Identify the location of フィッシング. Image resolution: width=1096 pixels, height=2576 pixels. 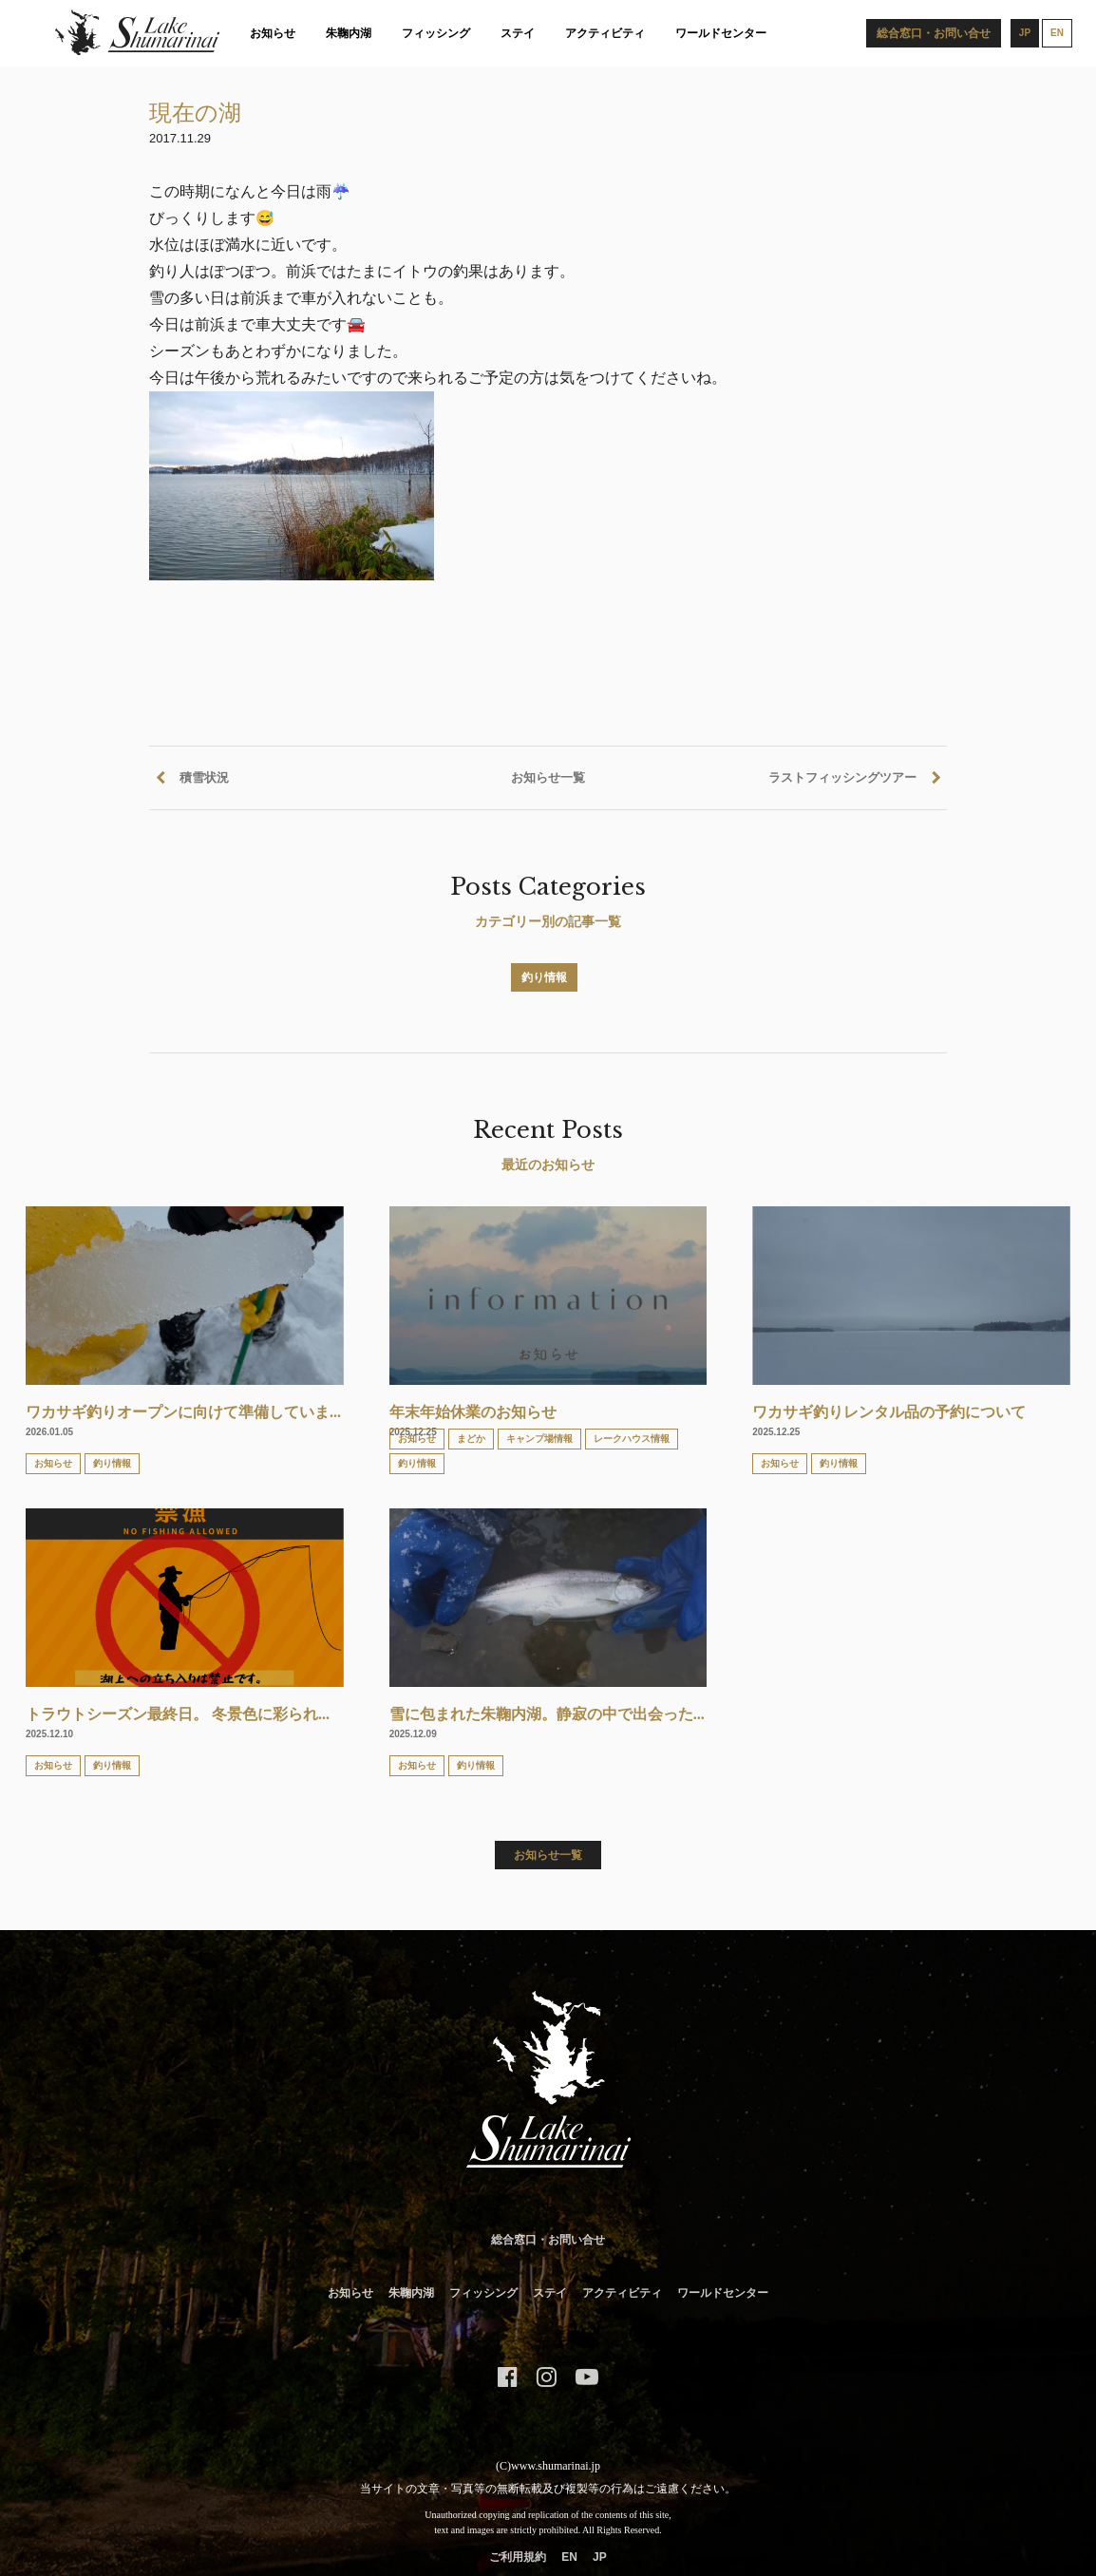
(436, 33).